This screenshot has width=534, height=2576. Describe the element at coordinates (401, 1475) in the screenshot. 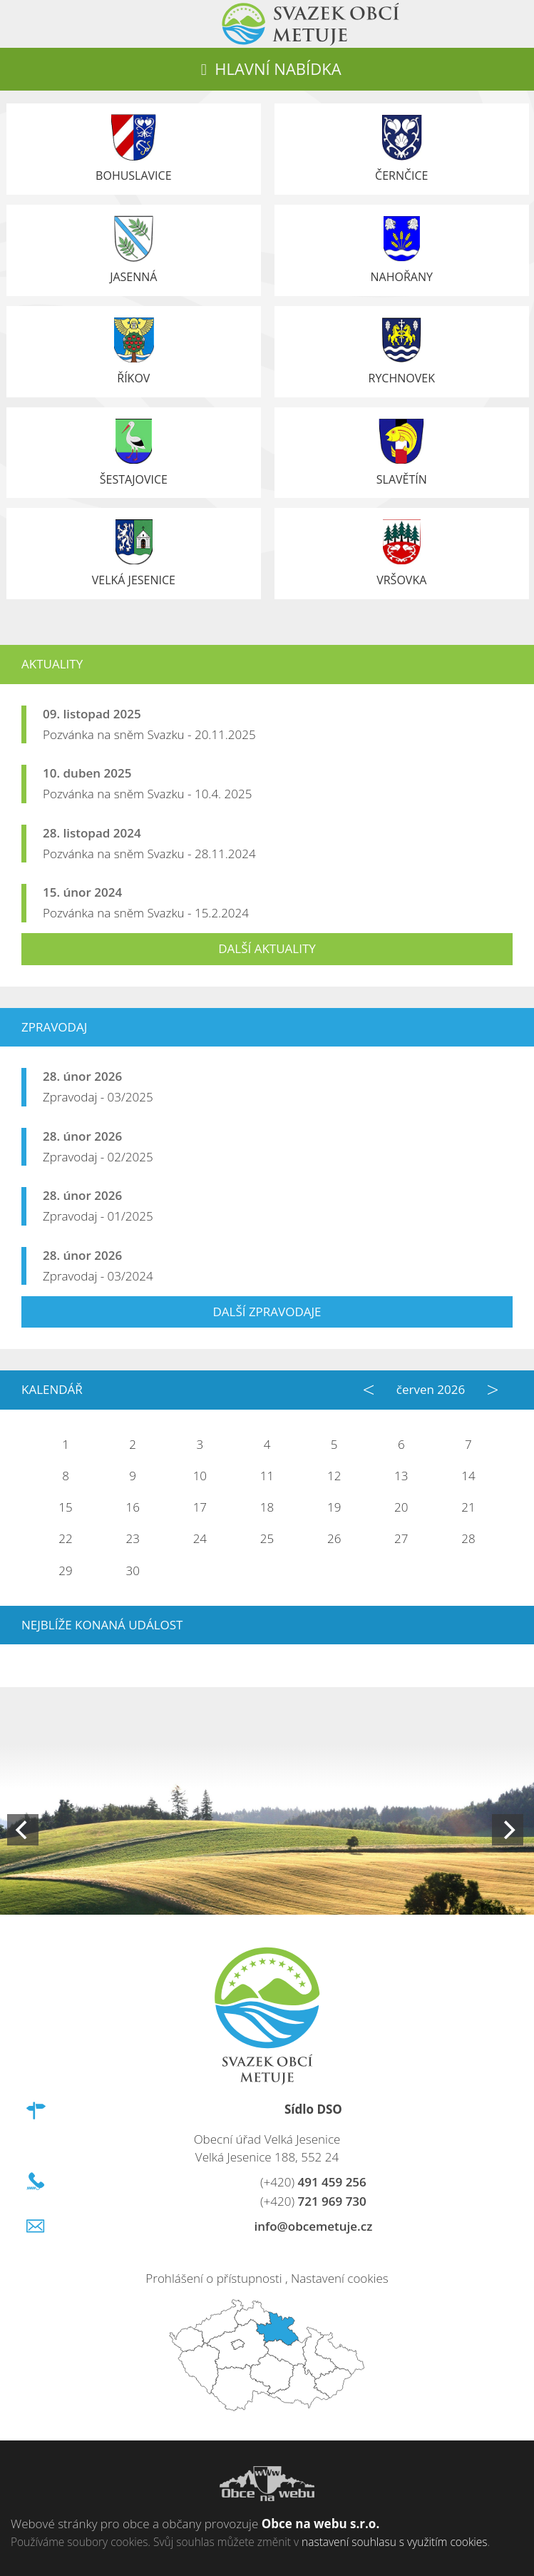

I see `13` at that location.